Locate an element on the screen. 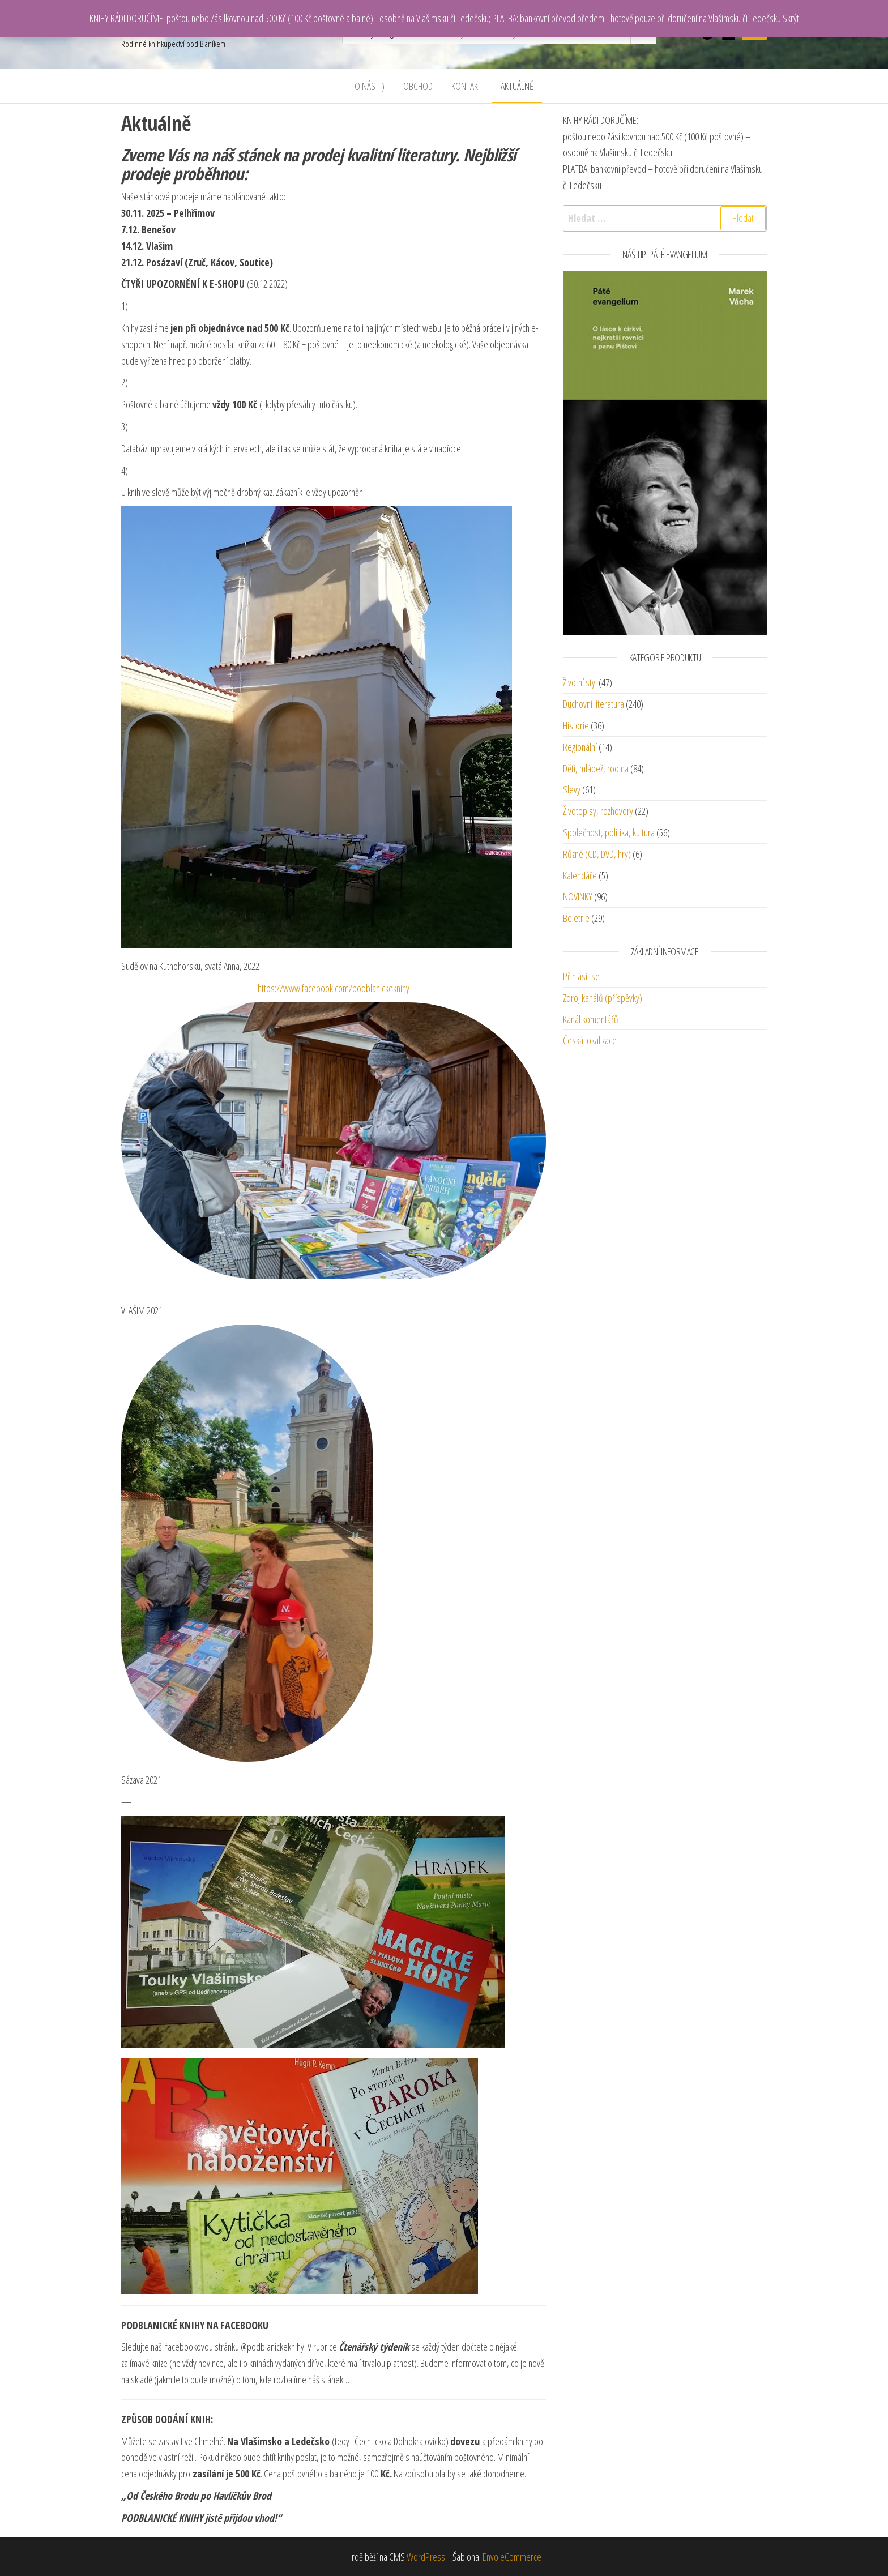  Envo eCommerce is located at coordinates (512, 2557).